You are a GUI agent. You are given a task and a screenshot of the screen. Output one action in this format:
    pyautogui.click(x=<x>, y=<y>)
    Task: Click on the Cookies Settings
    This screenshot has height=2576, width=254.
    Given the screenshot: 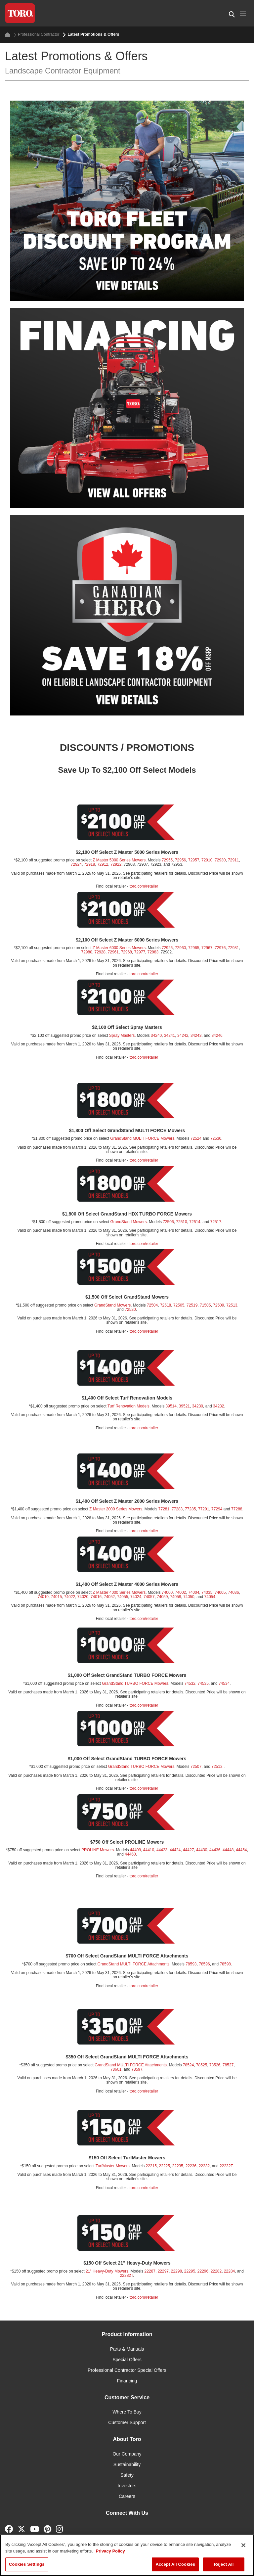 What is the action you would take?
    pyautogui.click(x=27, y=2564)
    